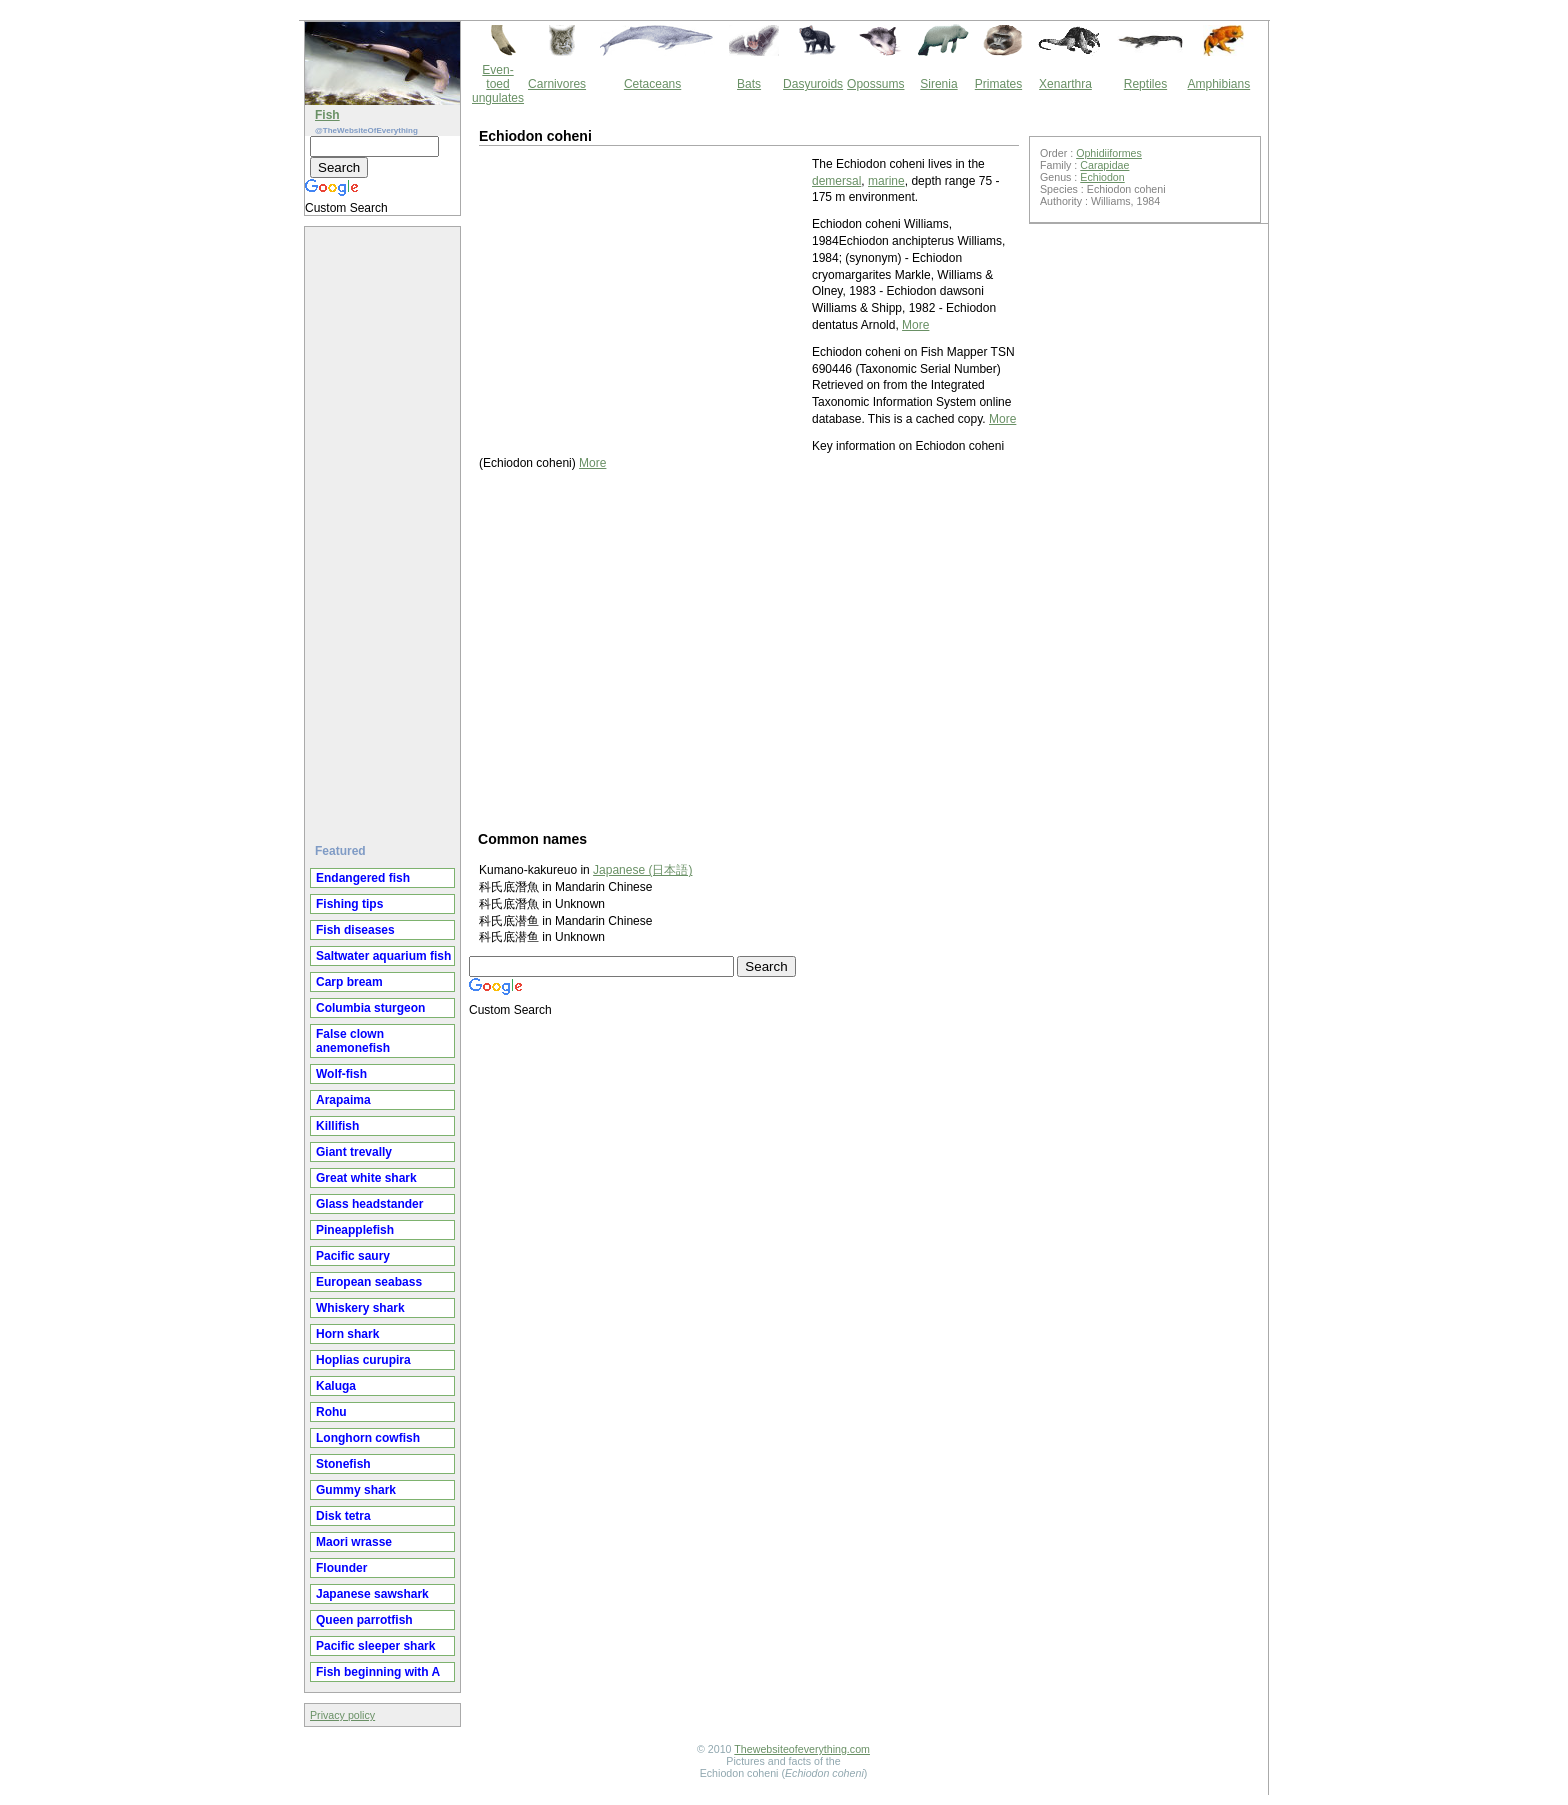 This screenshot has height=1805, width=1568. I want to click on Glass headstander, so click(369, 1204).